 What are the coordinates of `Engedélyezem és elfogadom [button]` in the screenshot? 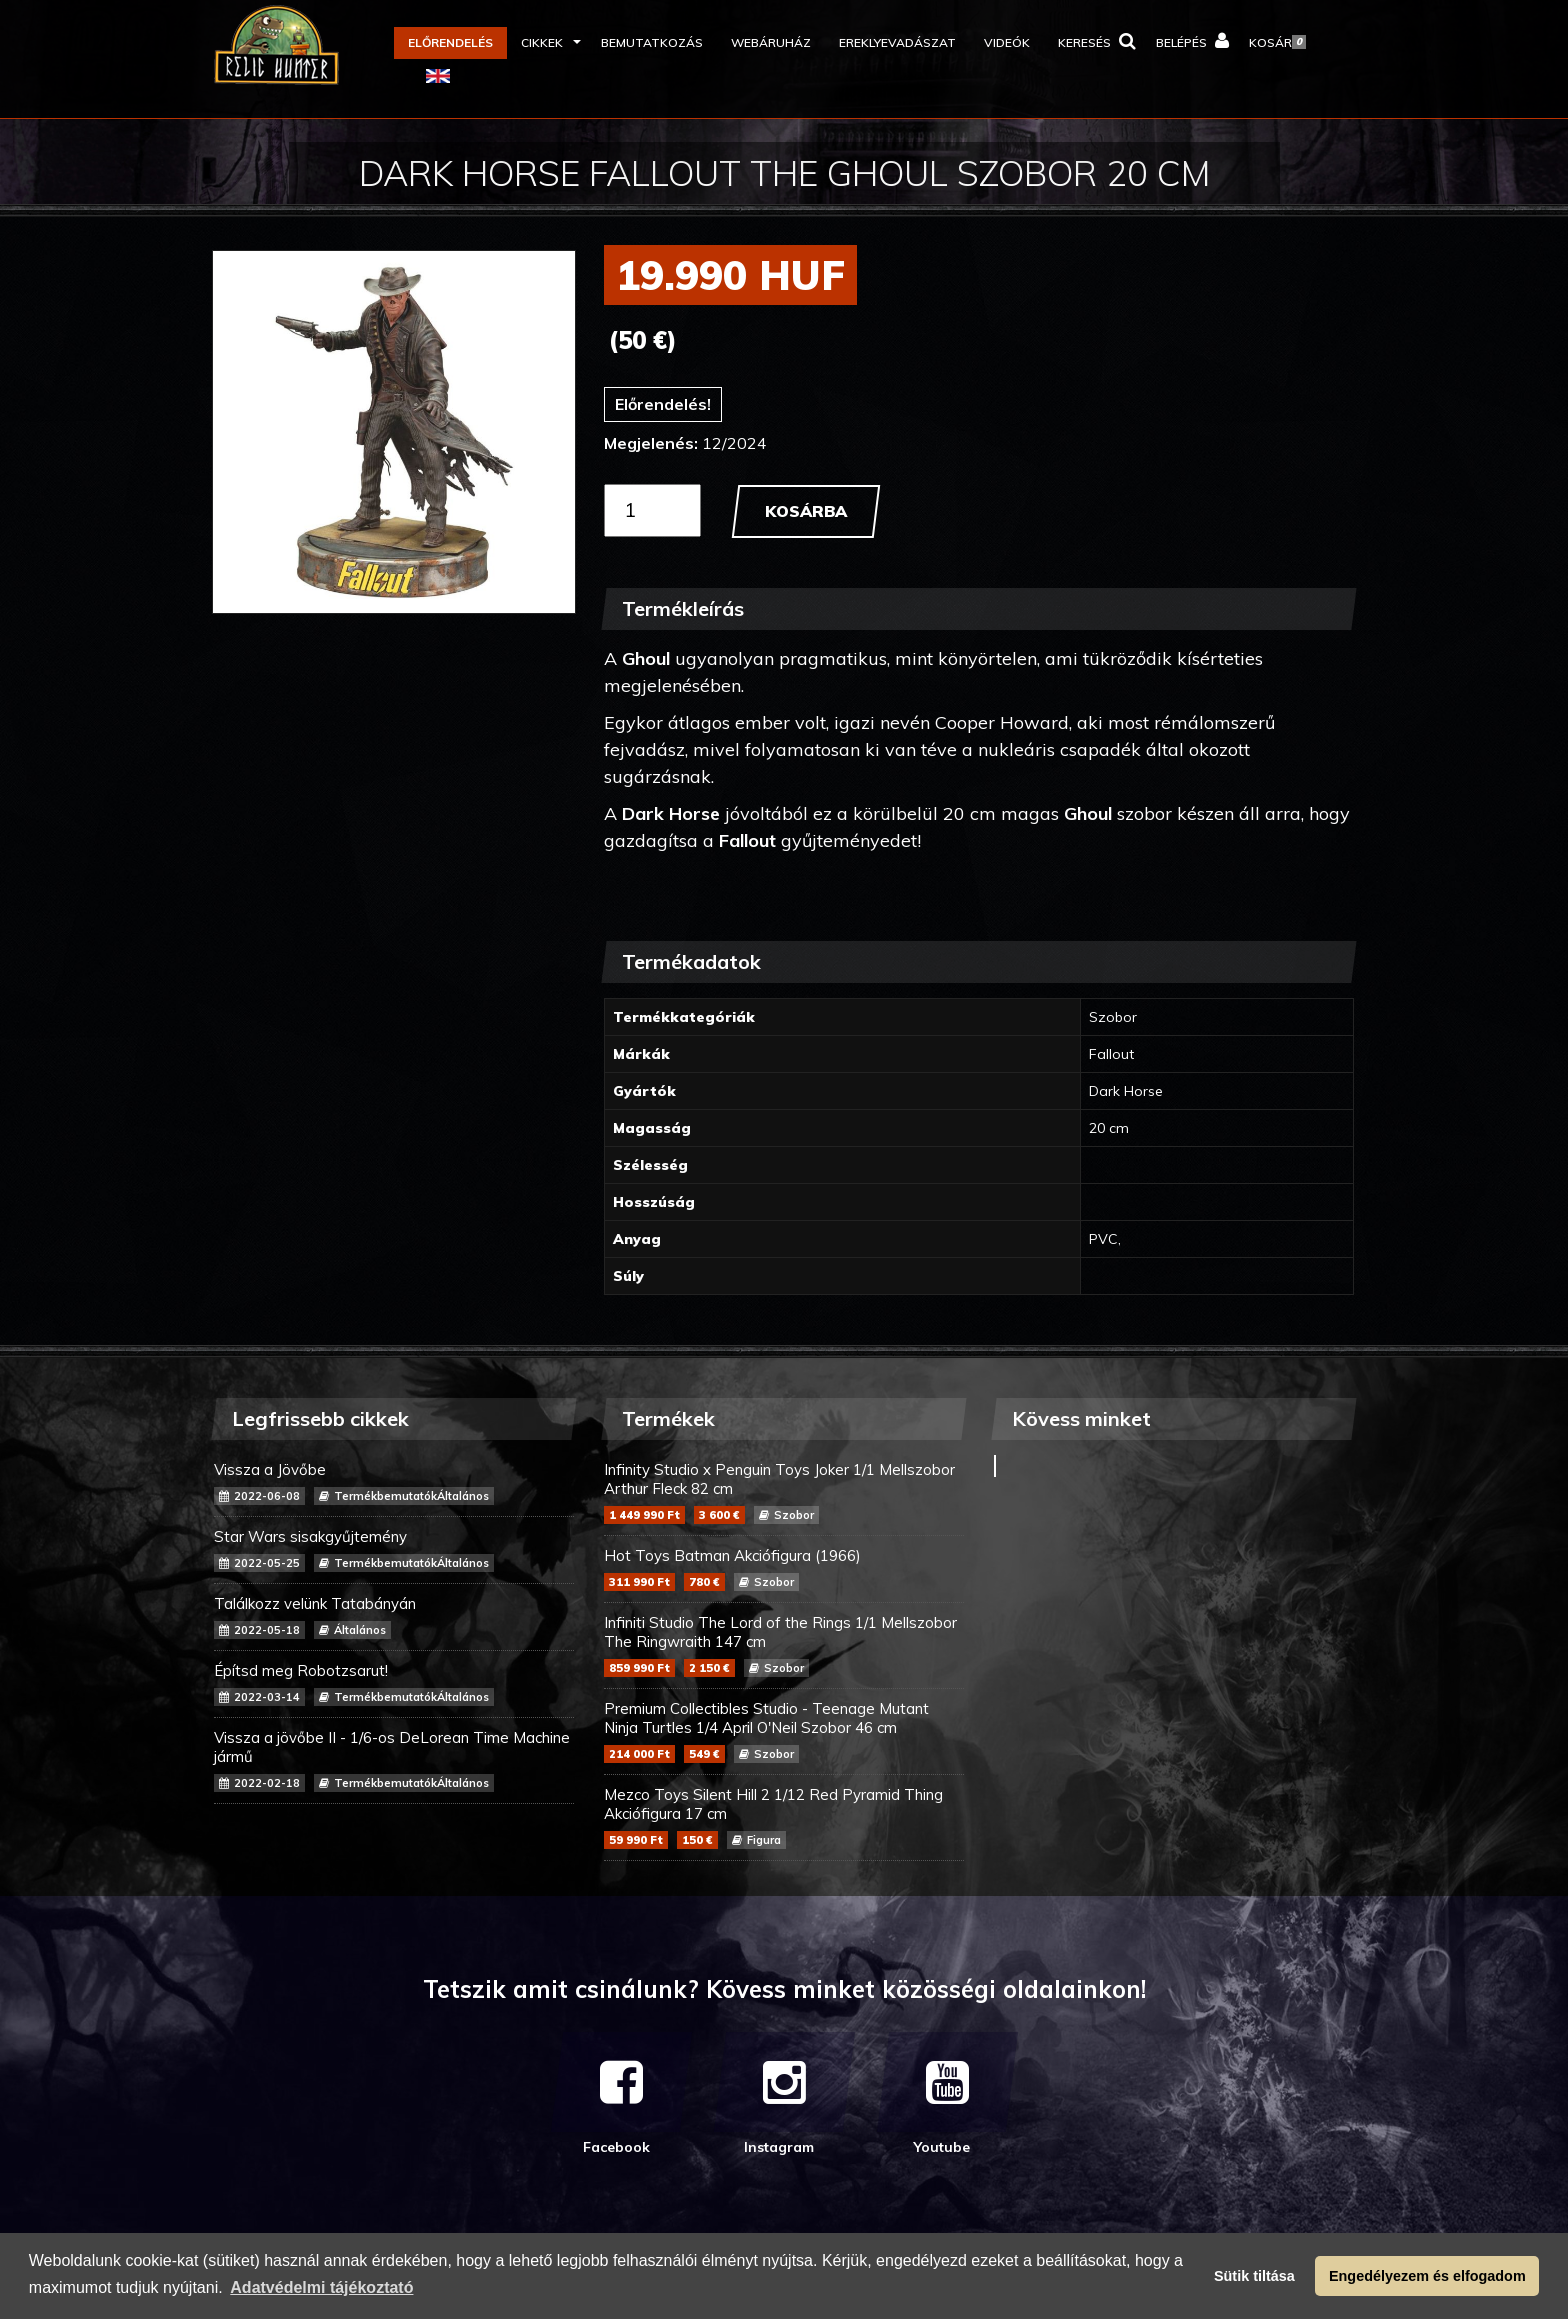 It's located at (1427, 2276).